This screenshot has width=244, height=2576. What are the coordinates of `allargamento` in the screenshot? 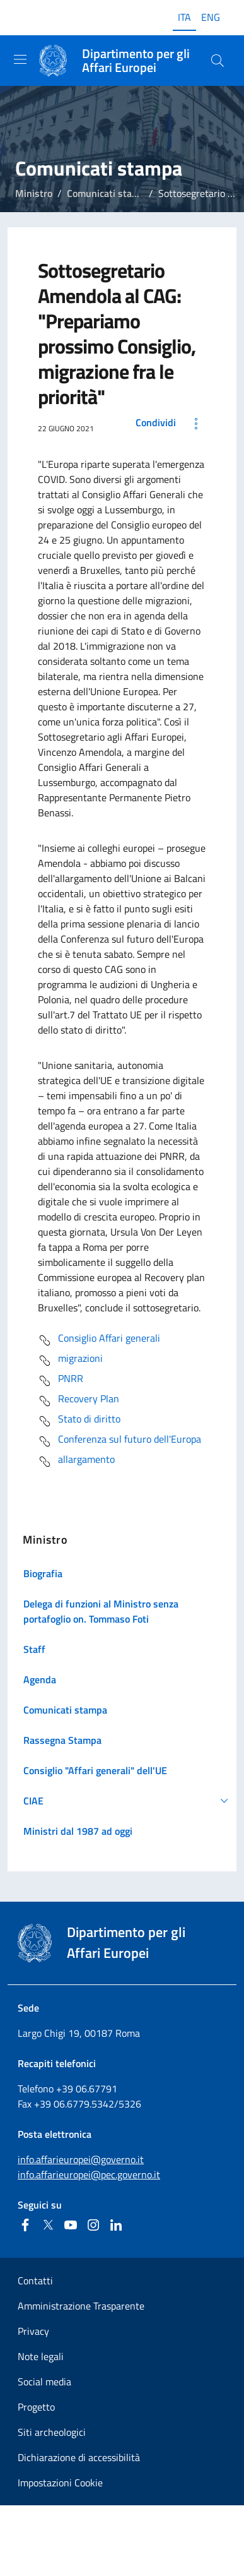 It's located at (76, 1462).